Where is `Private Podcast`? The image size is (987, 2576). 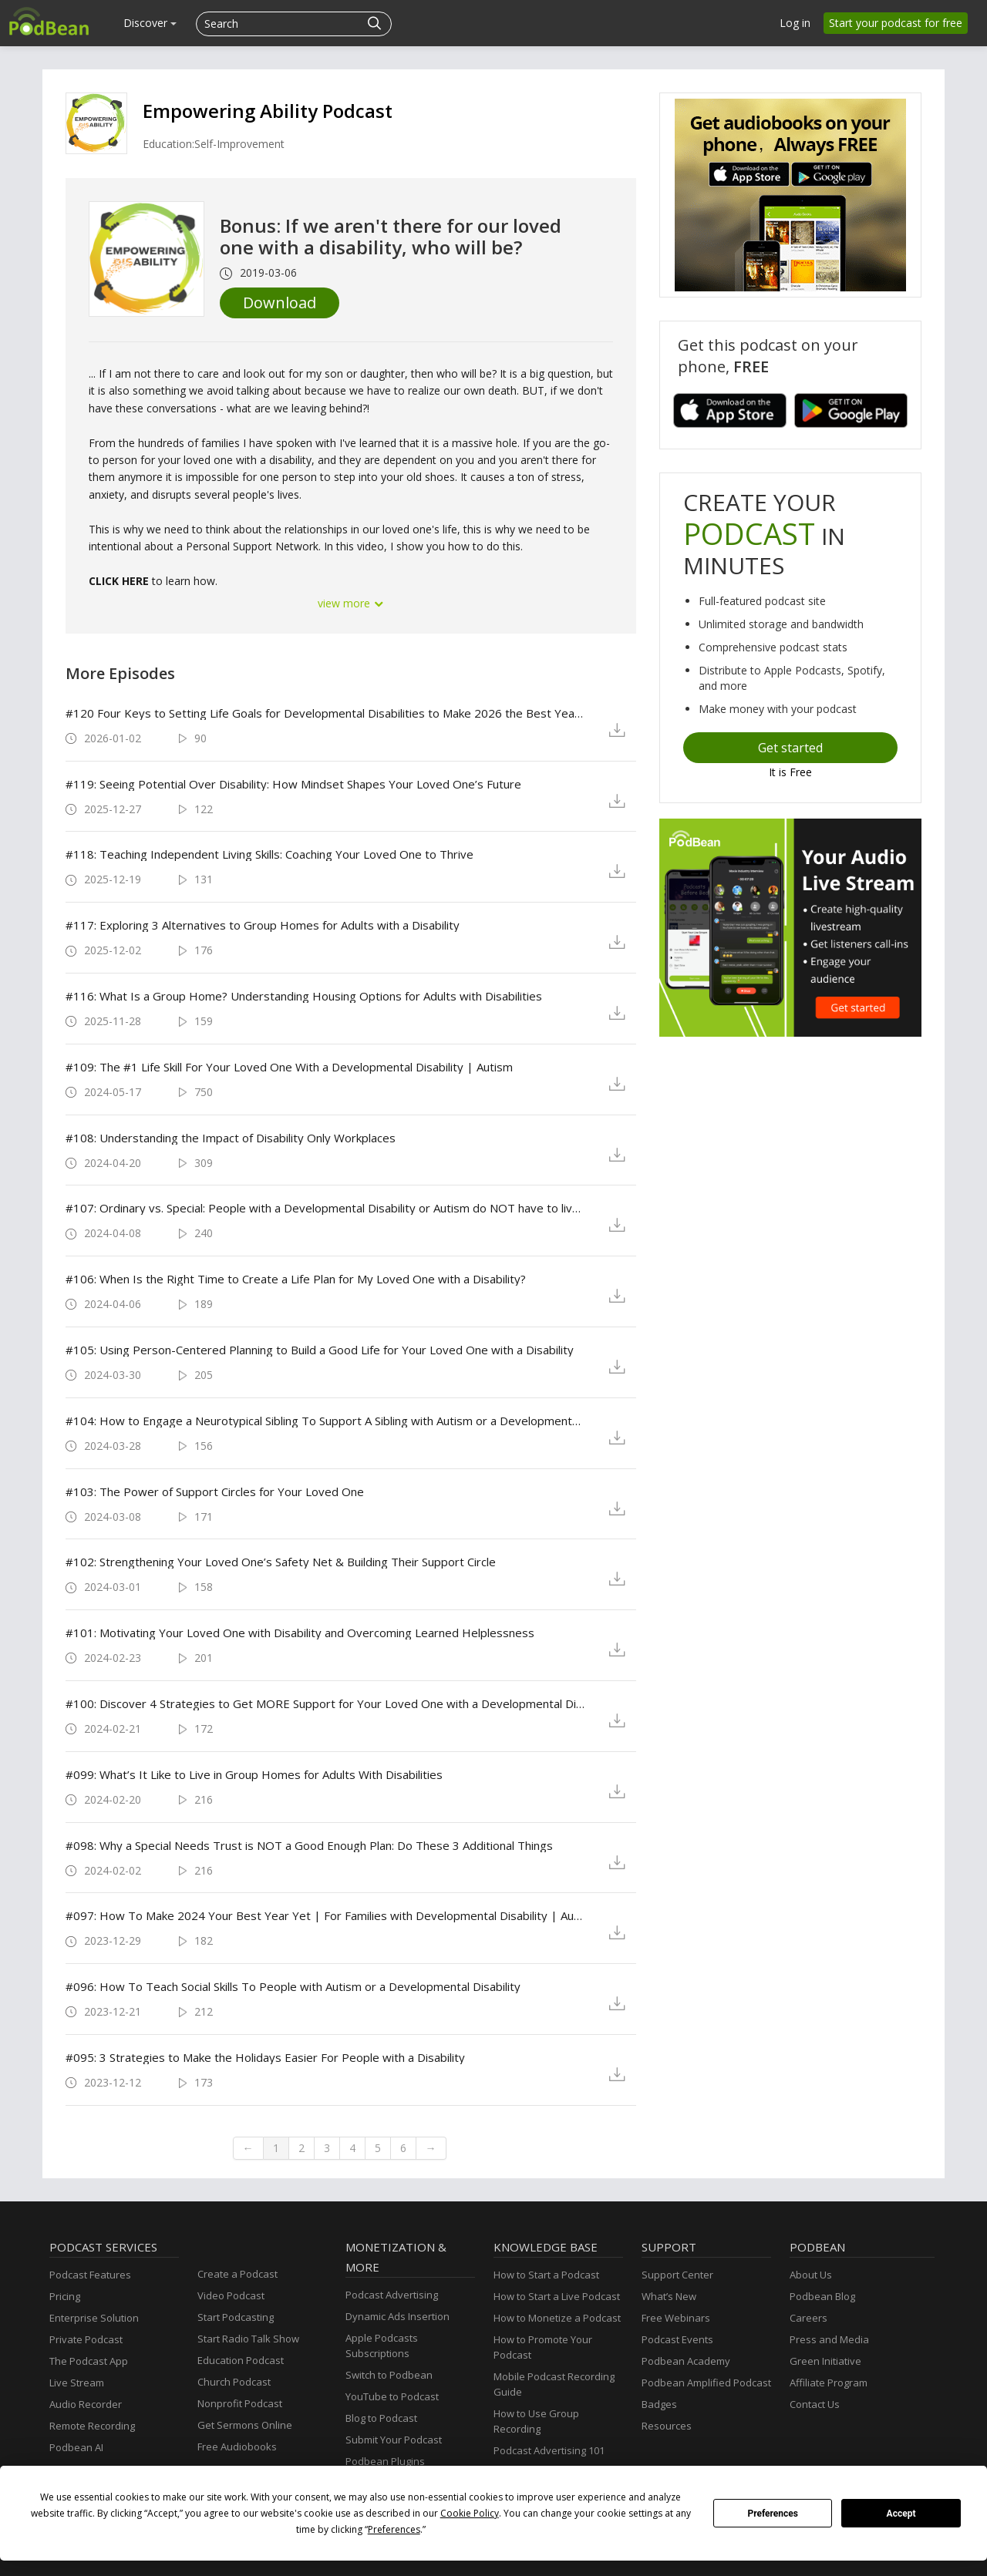
Private Podcast is located at coordinates (86, 2339).